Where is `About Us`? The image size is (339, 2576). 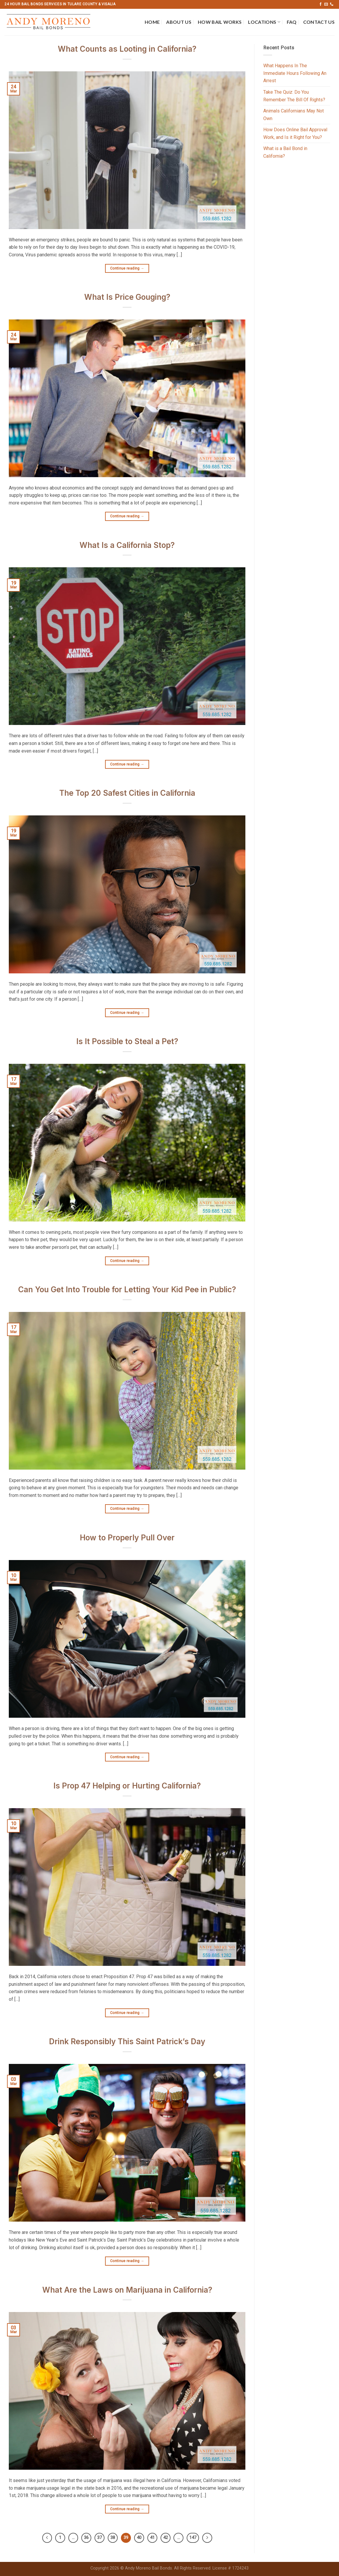 About Us is located at coordinates (178, 22).